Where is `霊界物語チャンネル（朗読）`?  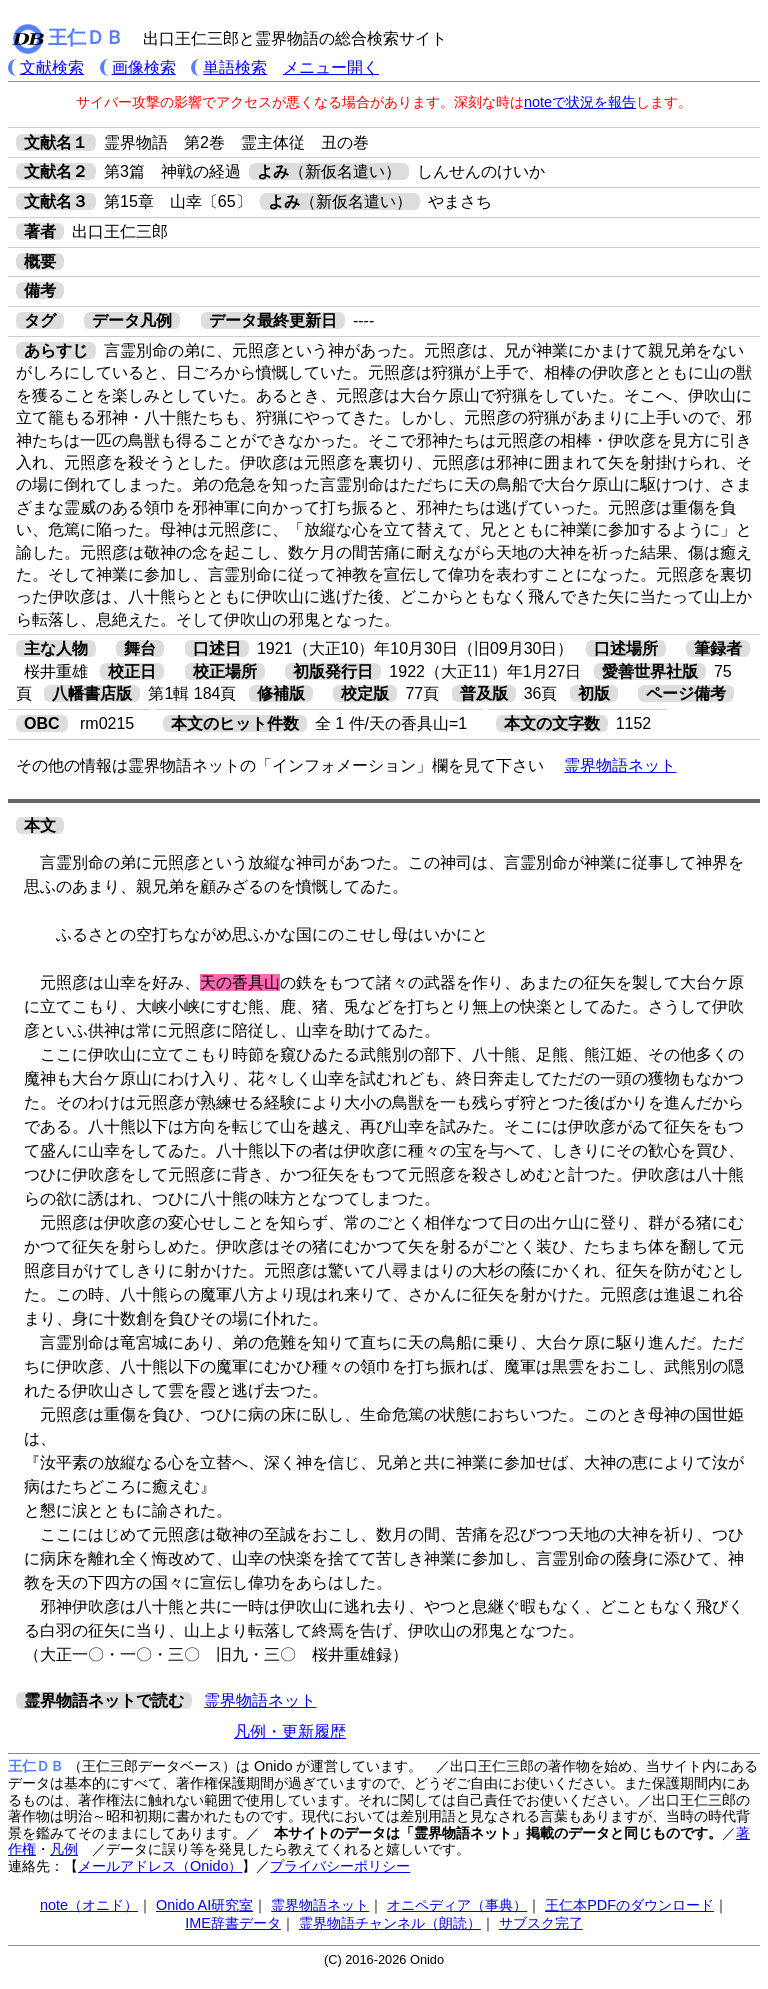 霊界物語チャンネル（朗読） is located at coordinates (390, 1923).